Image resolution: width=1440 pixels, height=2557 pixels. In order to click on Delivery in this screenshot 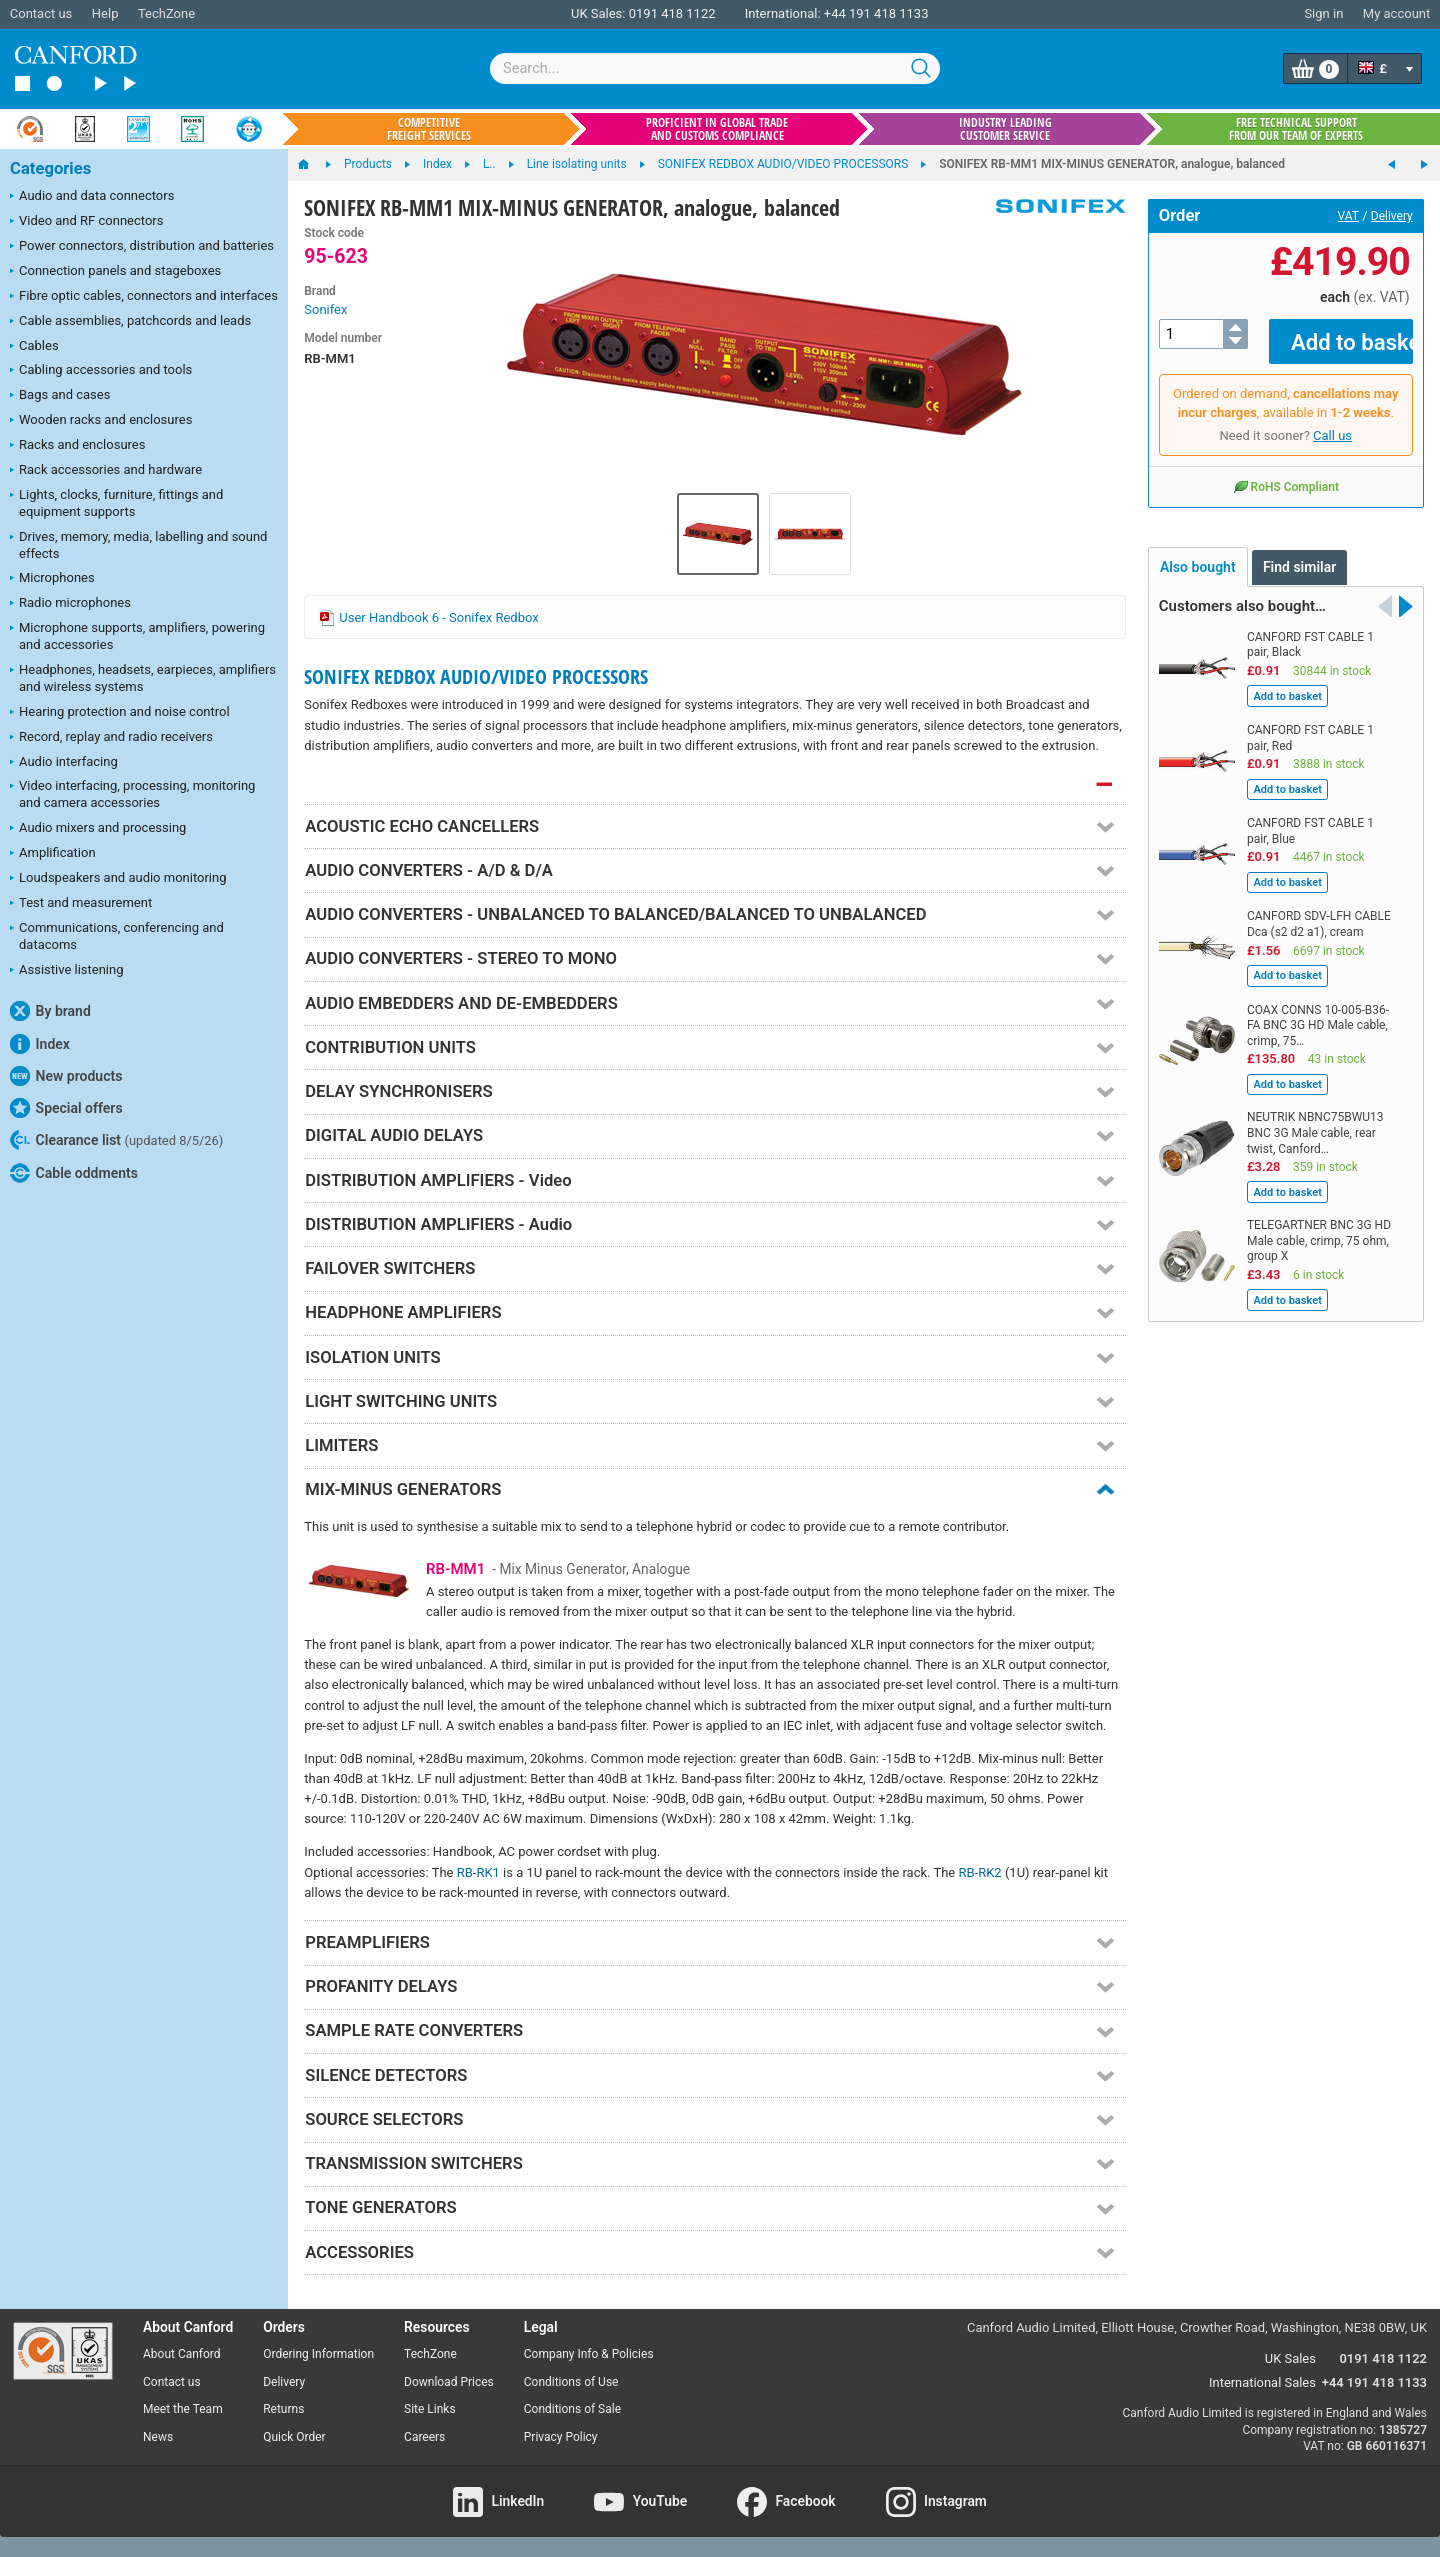, I will do `click(1392, 216)`.